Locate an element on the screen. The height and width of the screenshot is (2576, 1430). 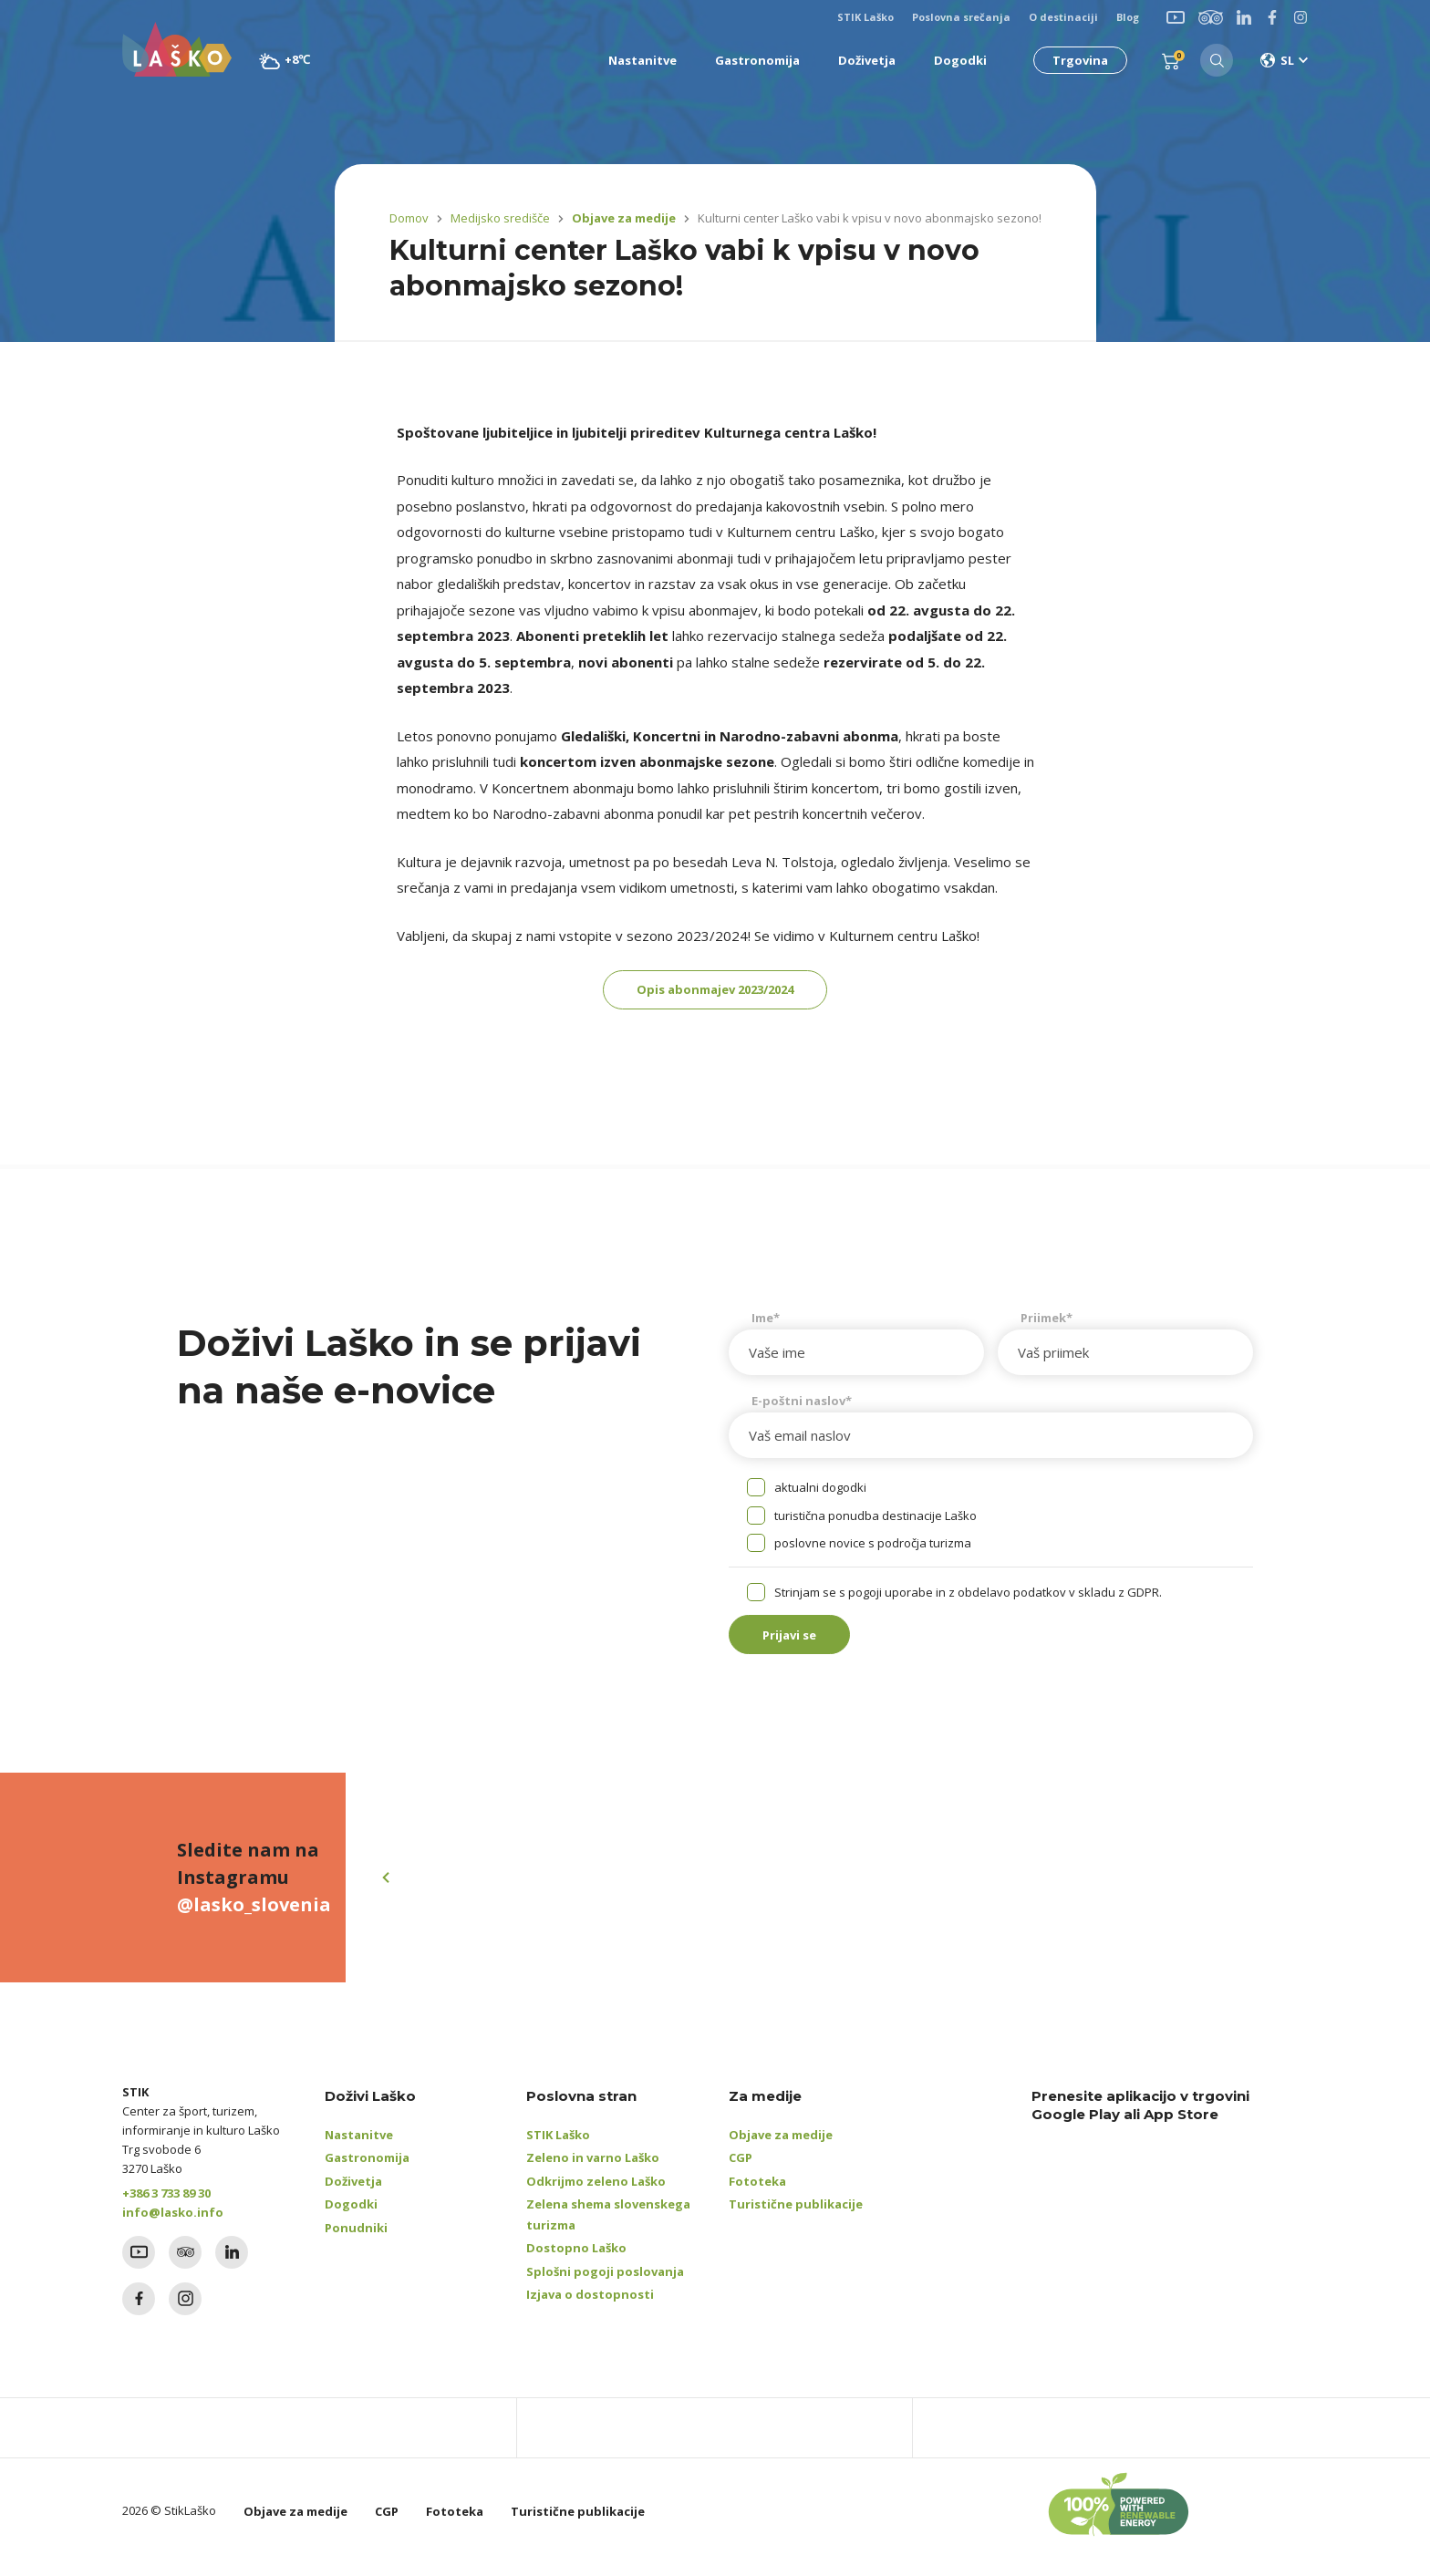
Gastronomija is located at coordinates (367, 2171).